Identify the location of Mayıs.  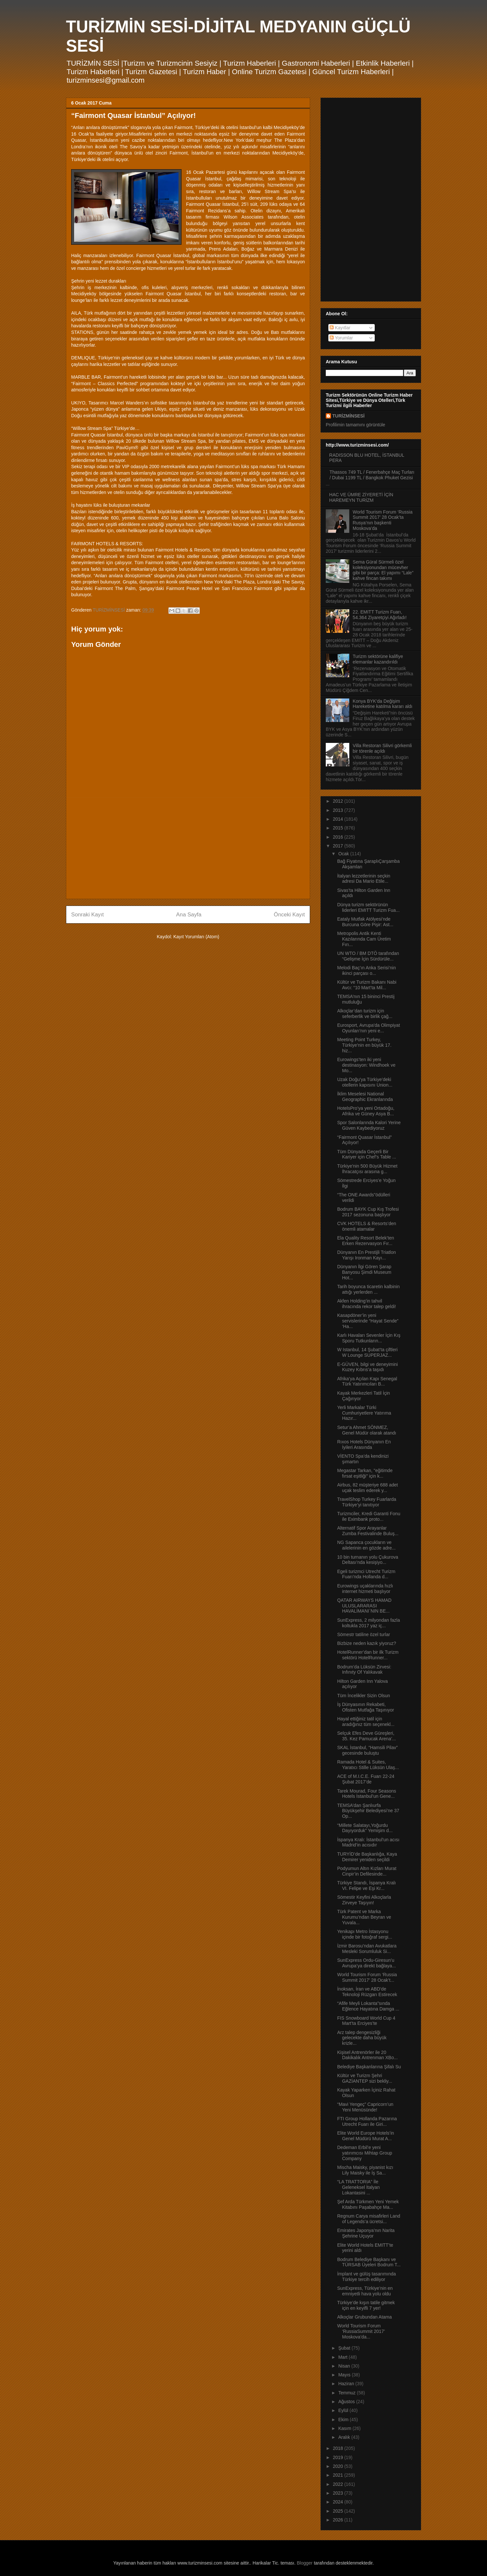
(345, 2374).